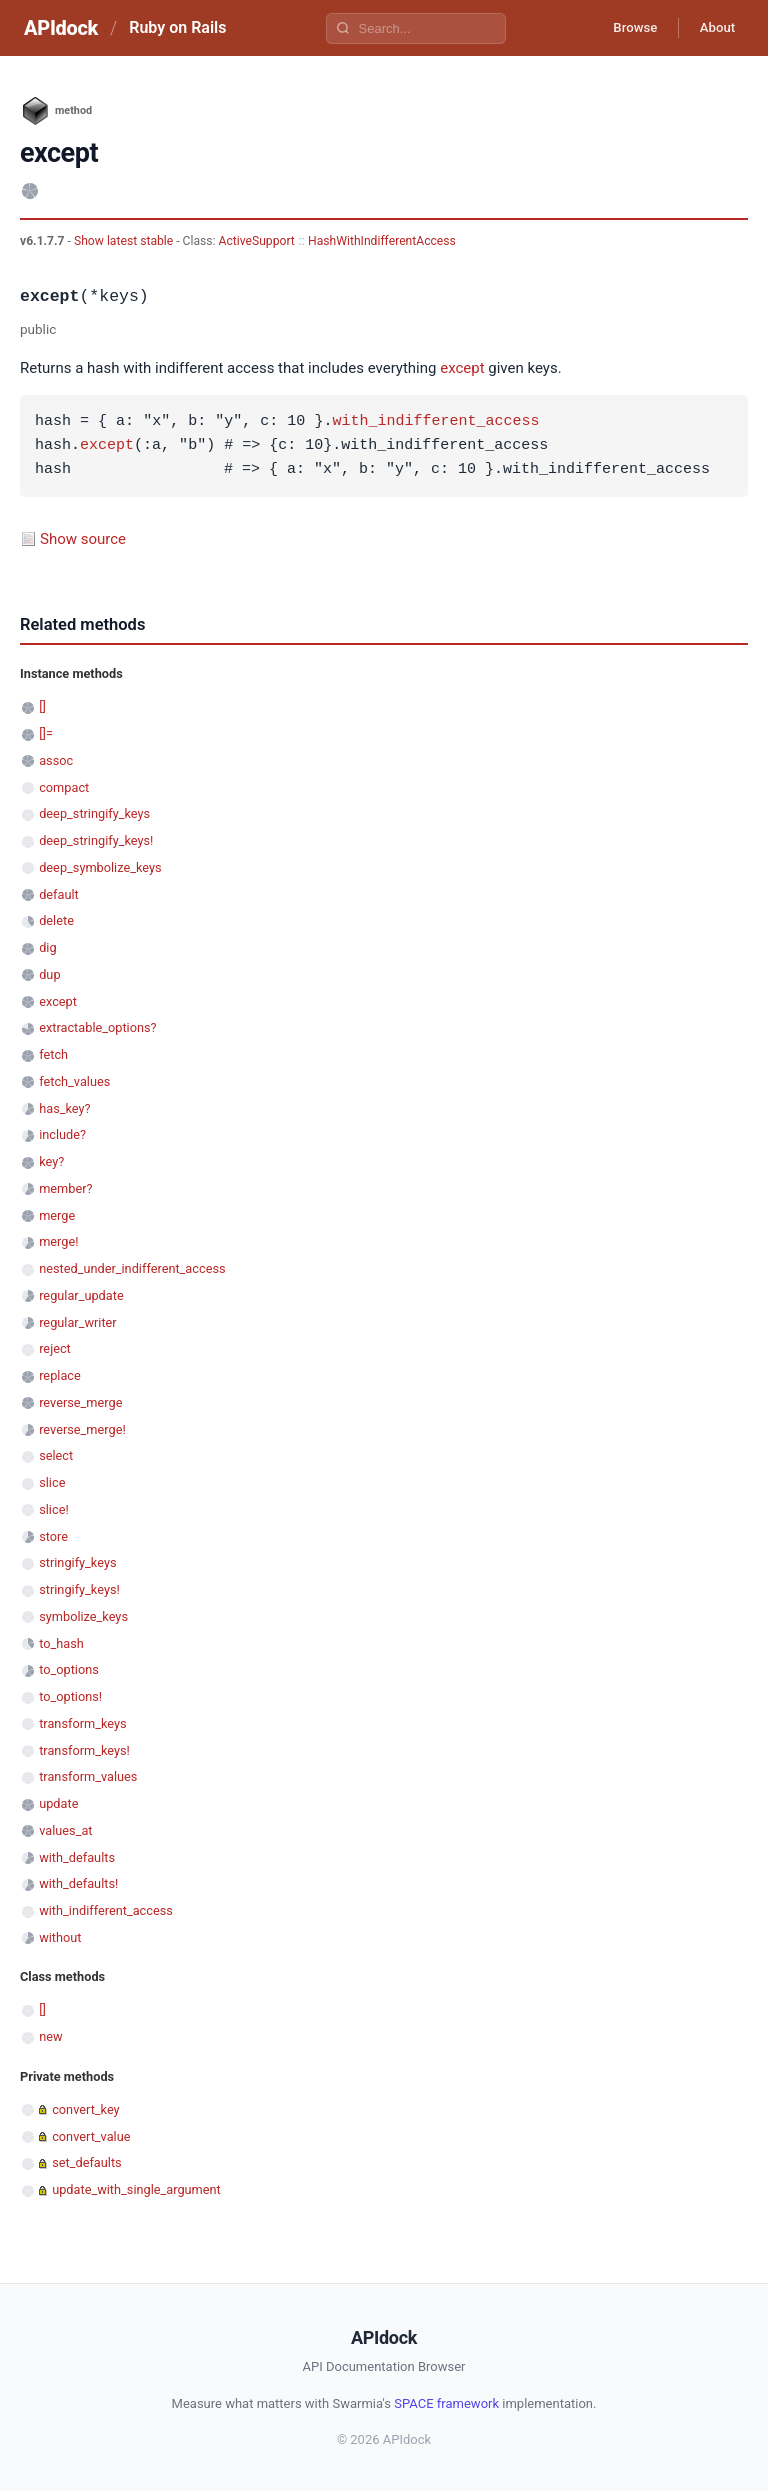 This screenshot has width=768, height=2491. I want to click on merge, so click(57, 1215).